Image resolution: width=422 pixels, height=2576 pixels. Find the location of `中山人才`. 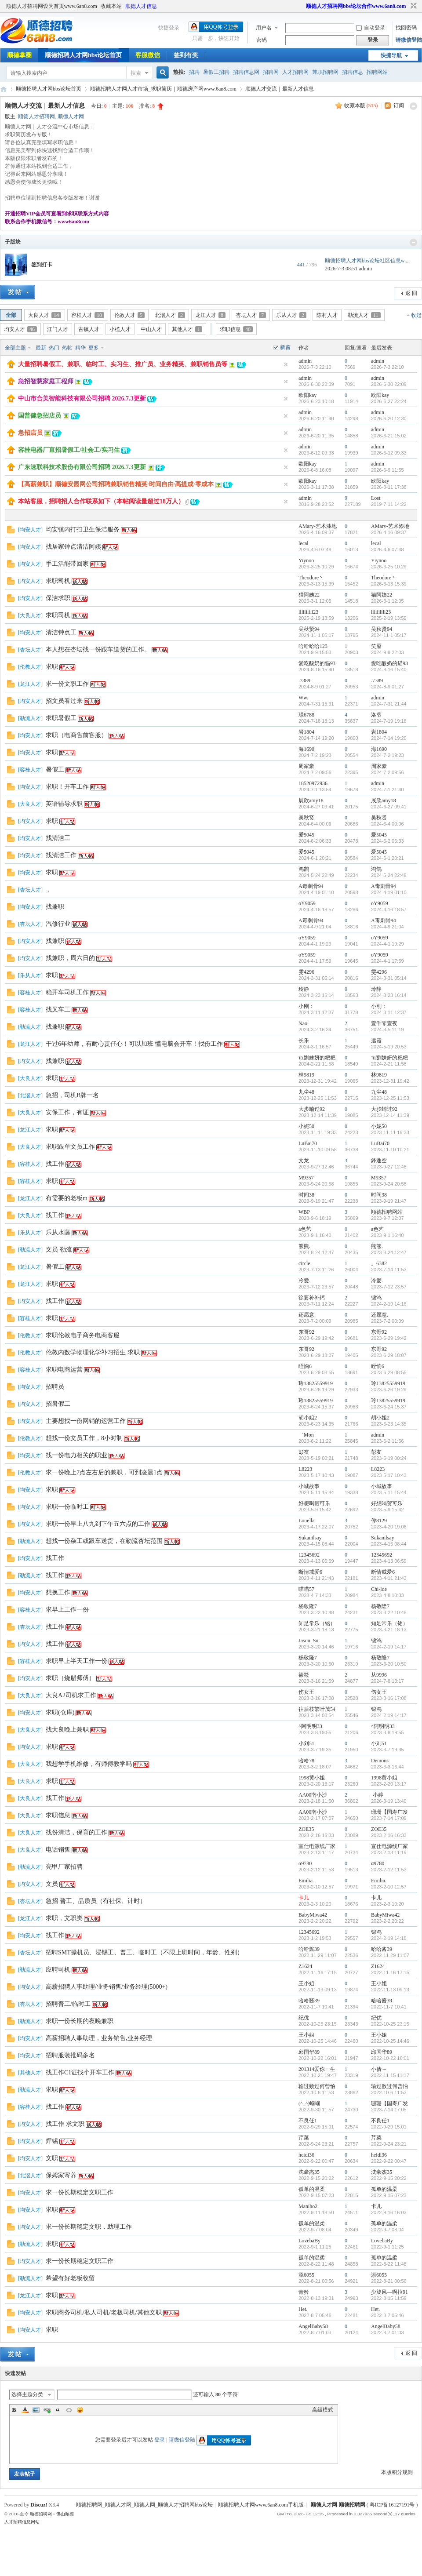

中山人才 is located at coordinates (151, 329).